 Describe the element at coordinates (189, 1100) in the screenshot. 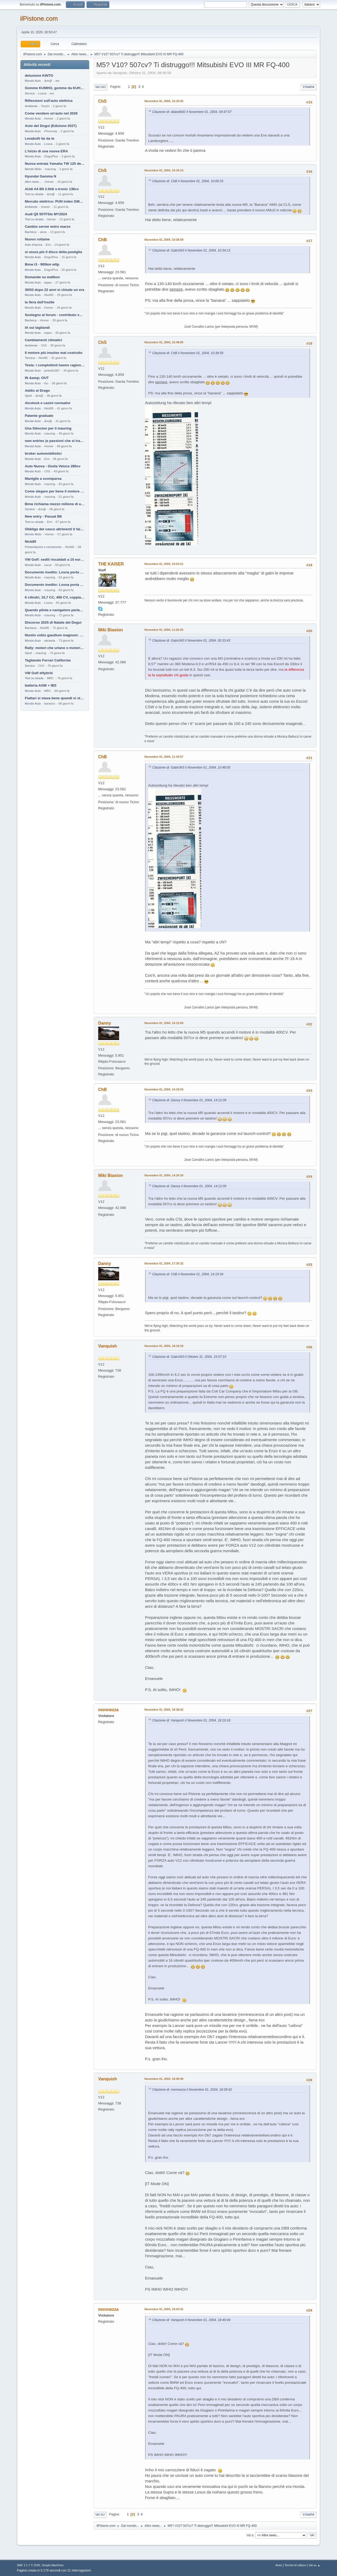

I see `Citazione di: Danny il Novembre 01, 2004, 14:12:09` at that location.